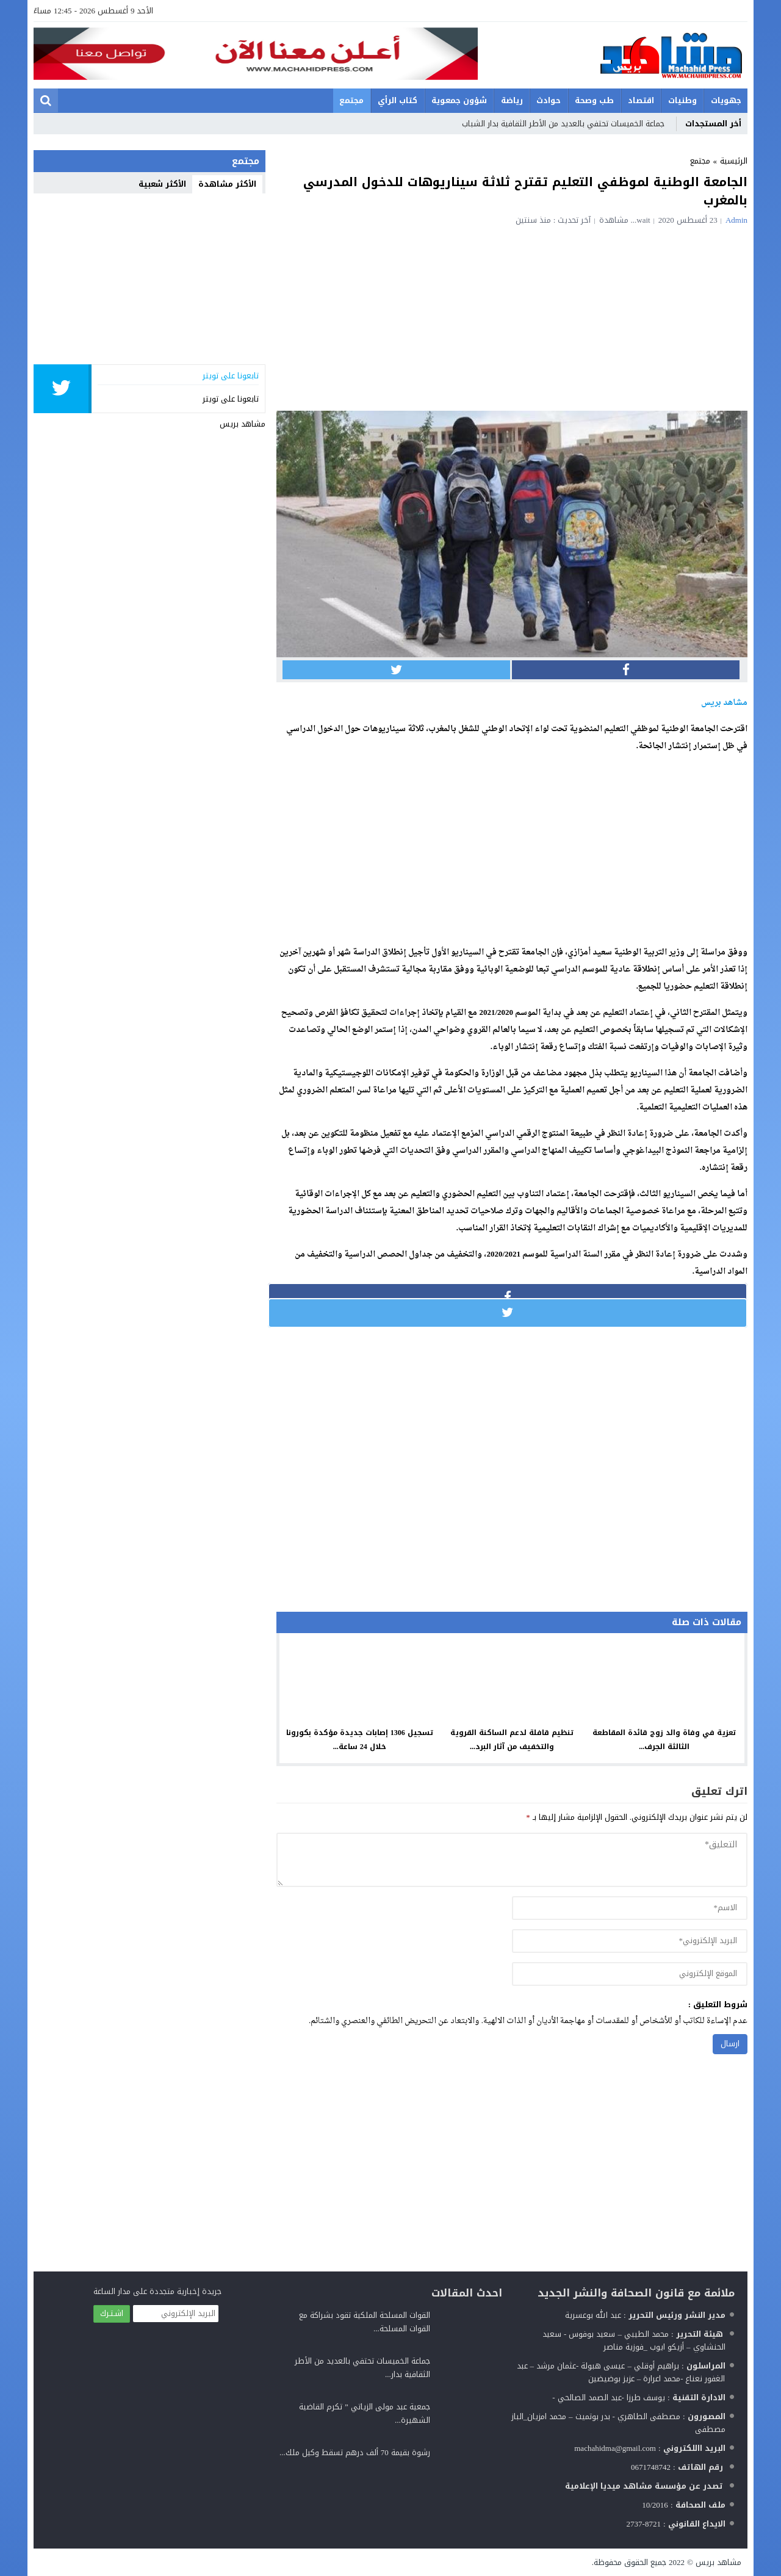 This screenshot has width=781, height=2576. What do you see at coordinates (354, 2452) in the screenshot?
I see `رشوة بقيمة 70 ألف درهم تسقط وكيل ملك...` at bounding box center [354, 2452].